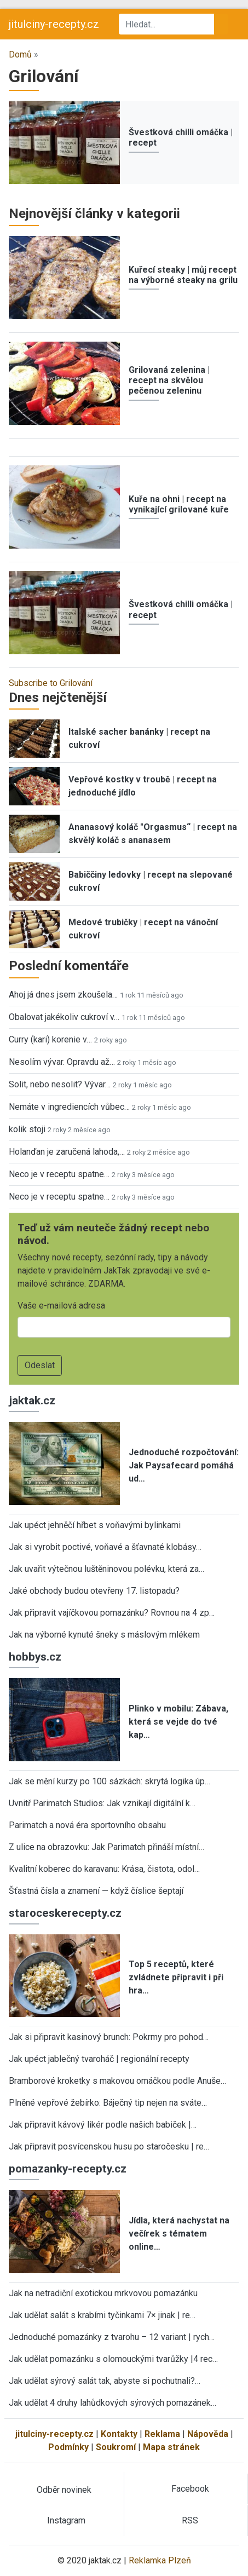 The image size is (248, 2576). What do you see at coordinates (27, 1129) in the screenshot?
I see `kolik stoji` at bounding box center [27, 1129].